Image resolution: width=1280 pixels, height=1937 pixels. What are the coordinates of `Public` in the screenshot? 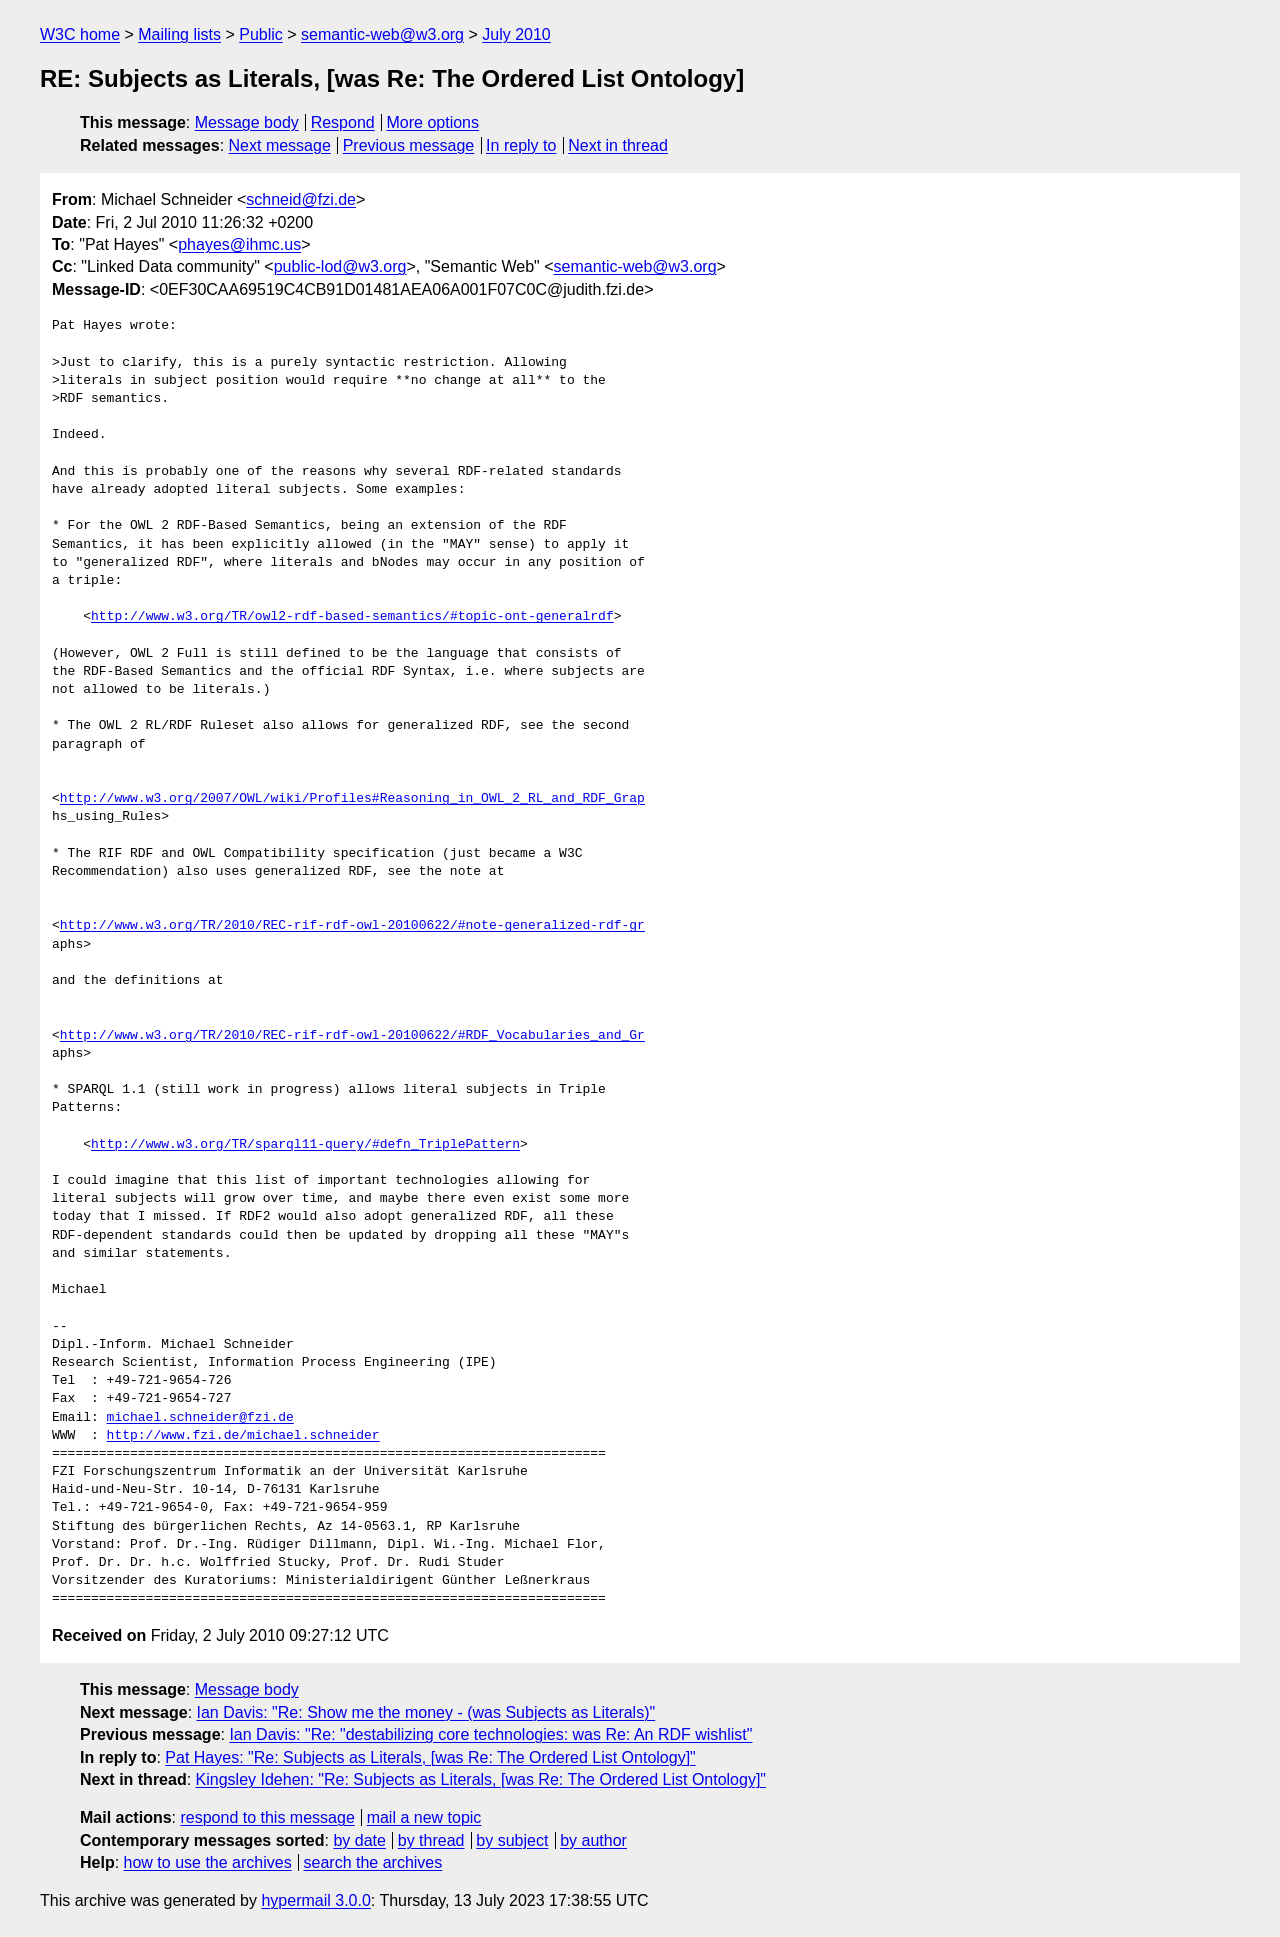 It's located at (261, 34).